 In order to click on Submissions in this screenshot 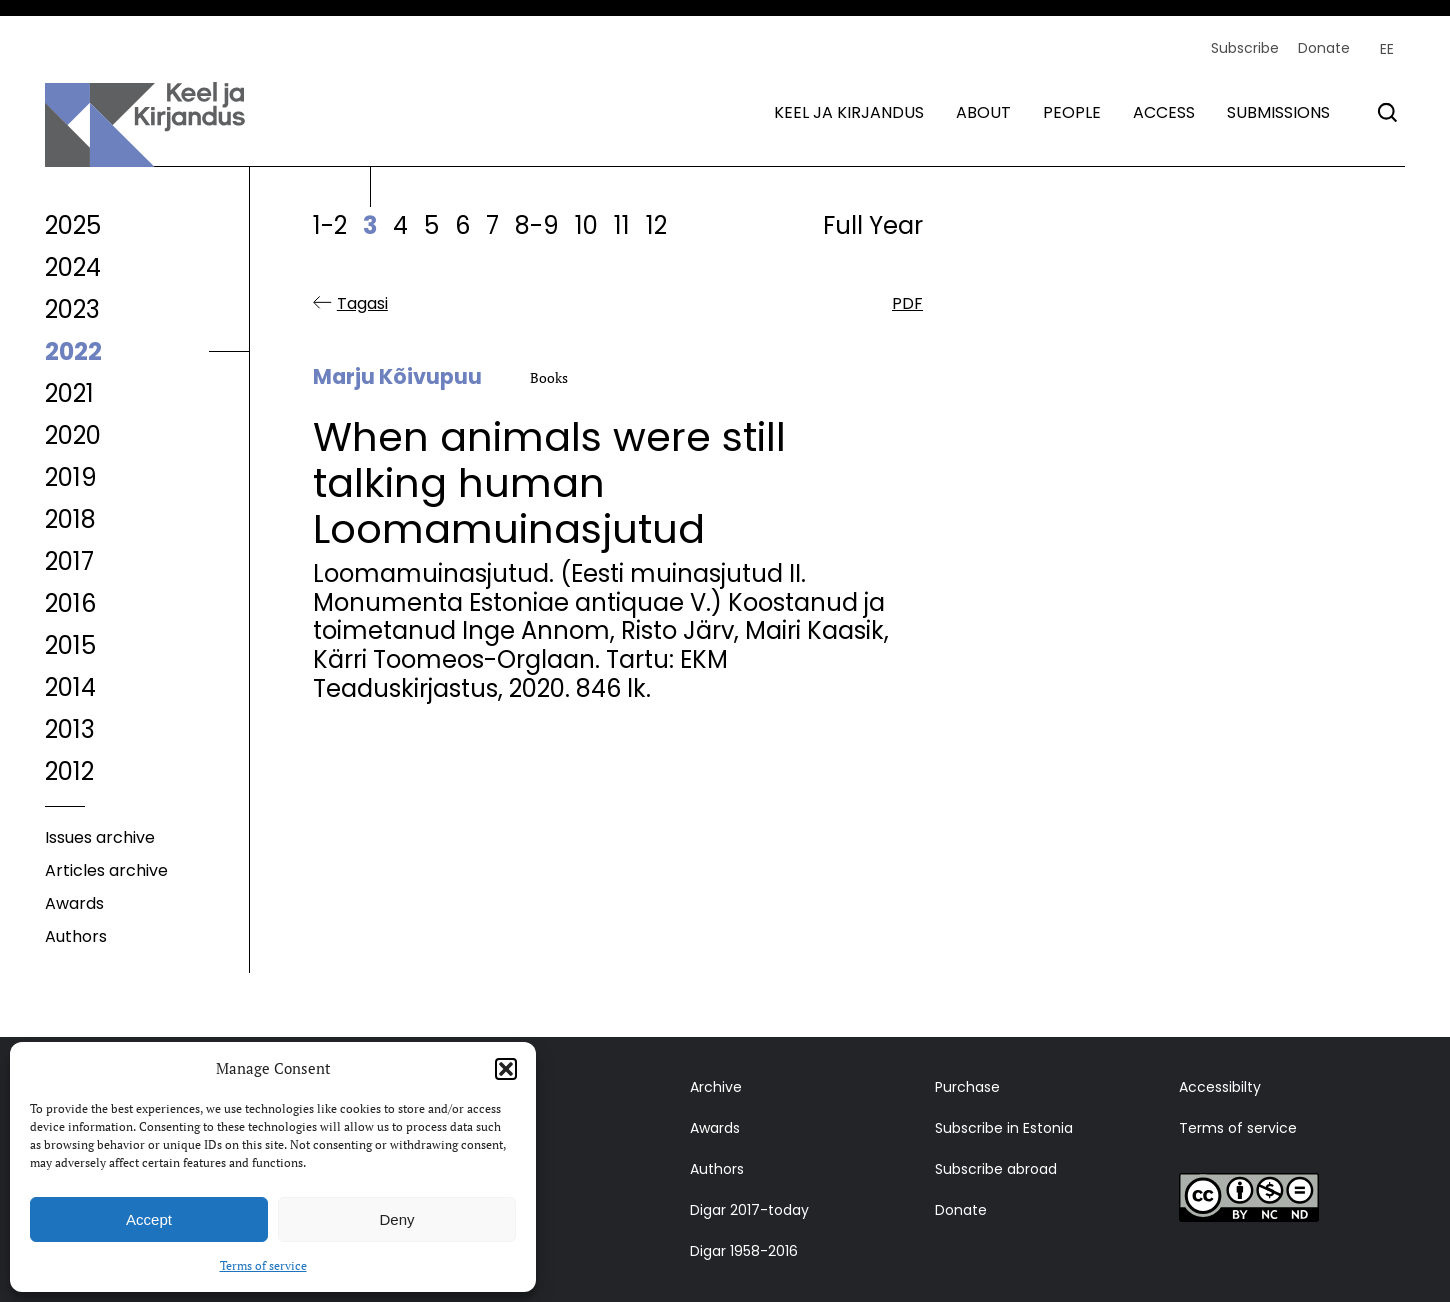, I will do `click(1278, 112)`.